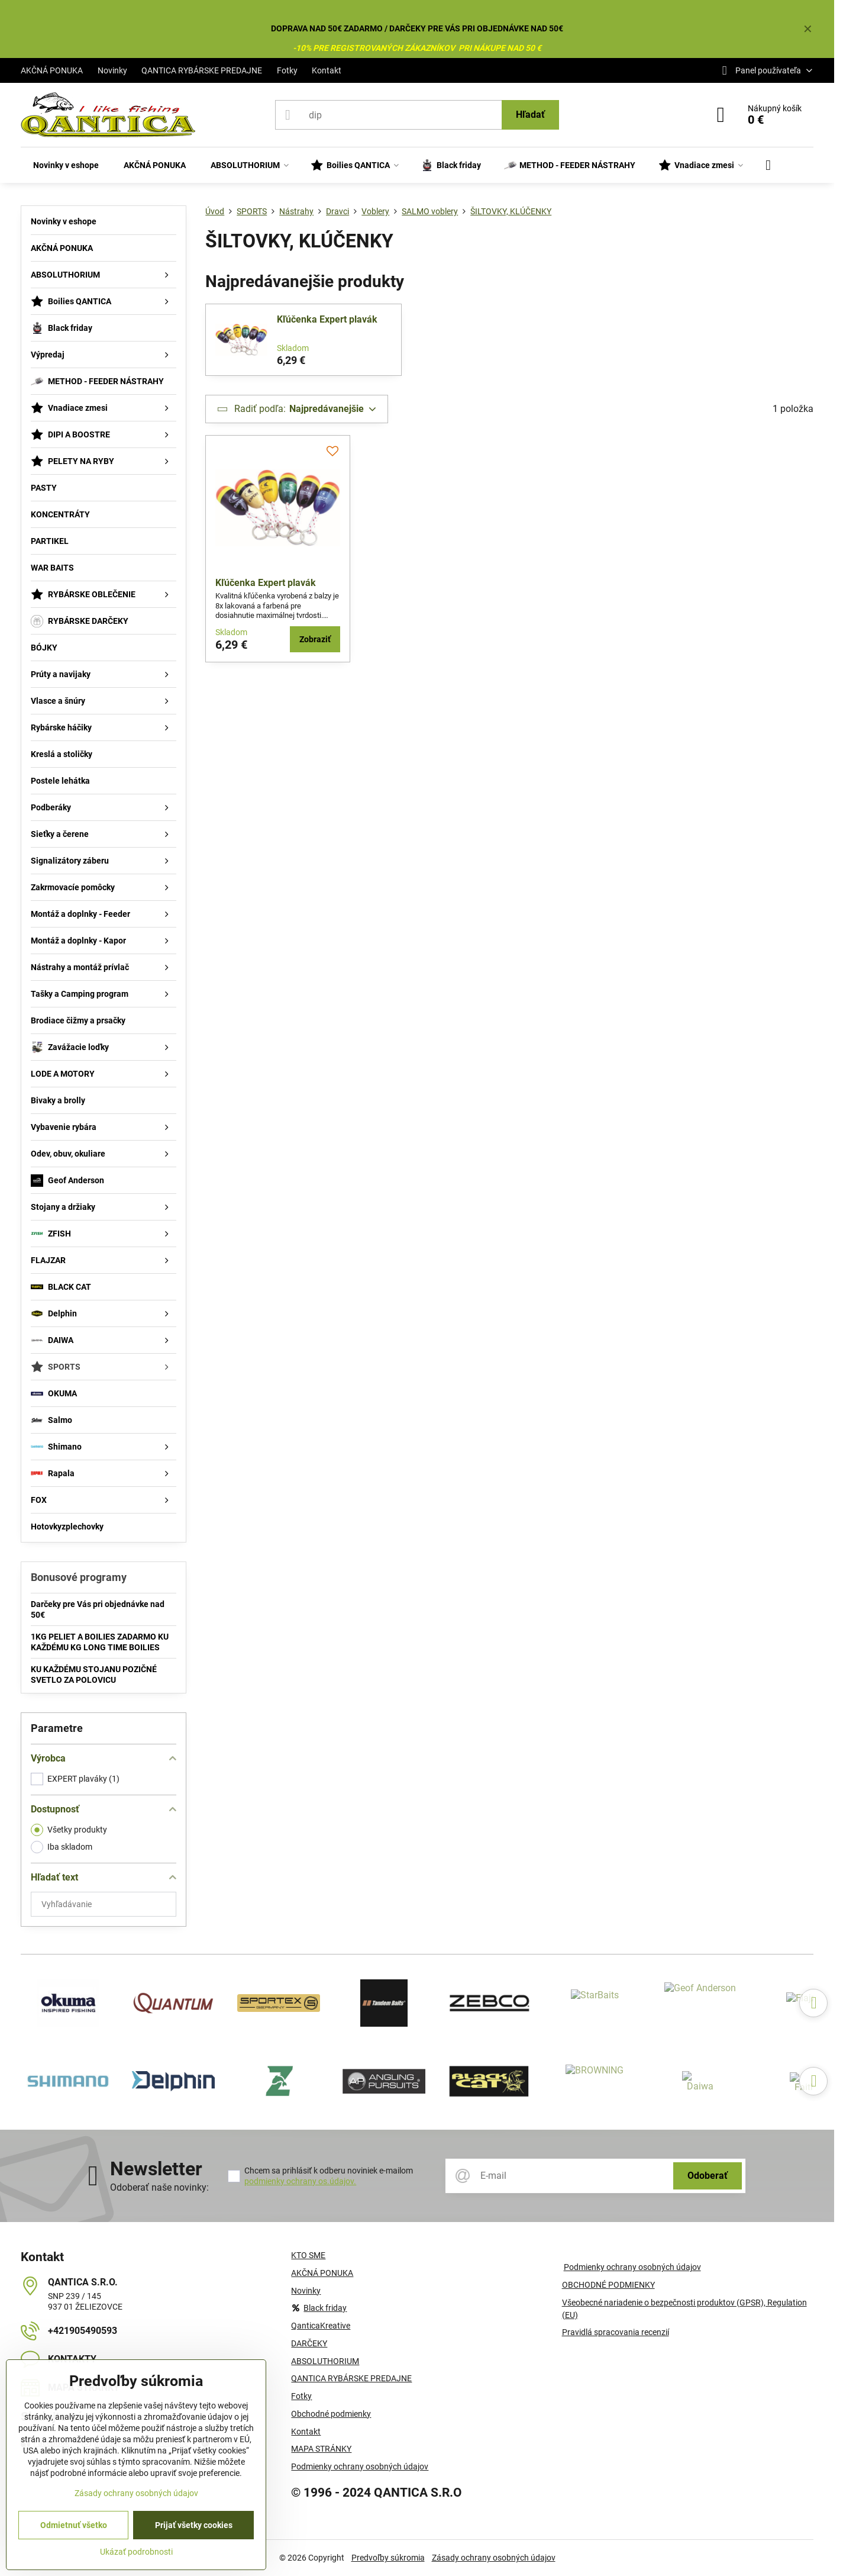 This screenshot has width=843, height=2576. Describe the element at coordinates (159, 2187) in the screenshot. I see `Odoberať naše novinky:` at that location.